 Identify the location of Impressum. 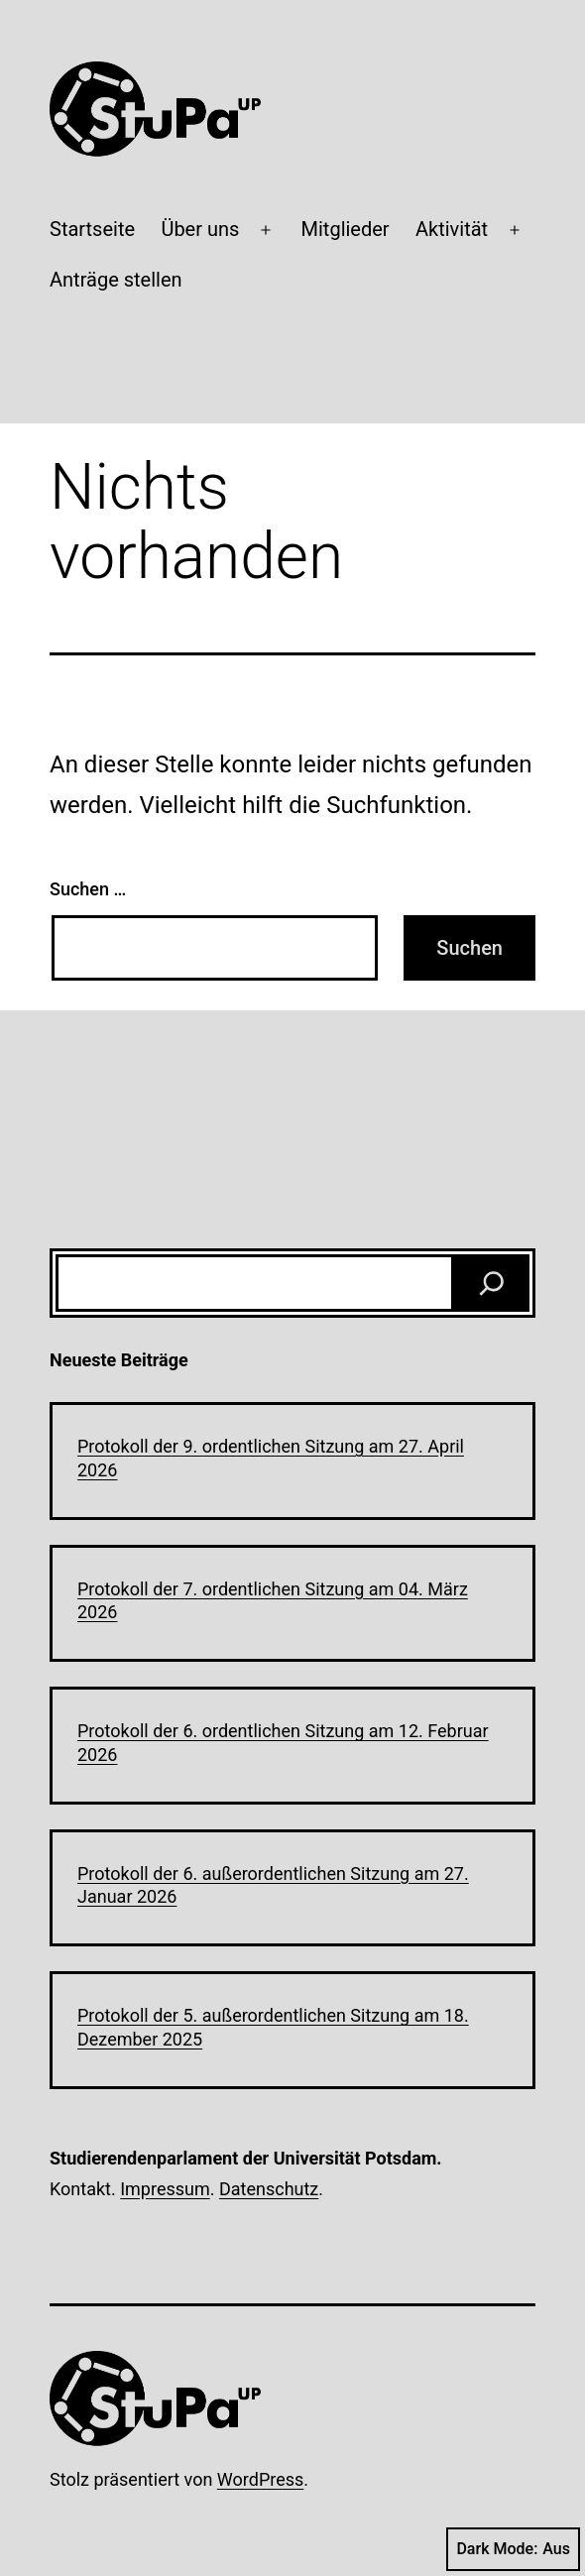
(165, 2188).